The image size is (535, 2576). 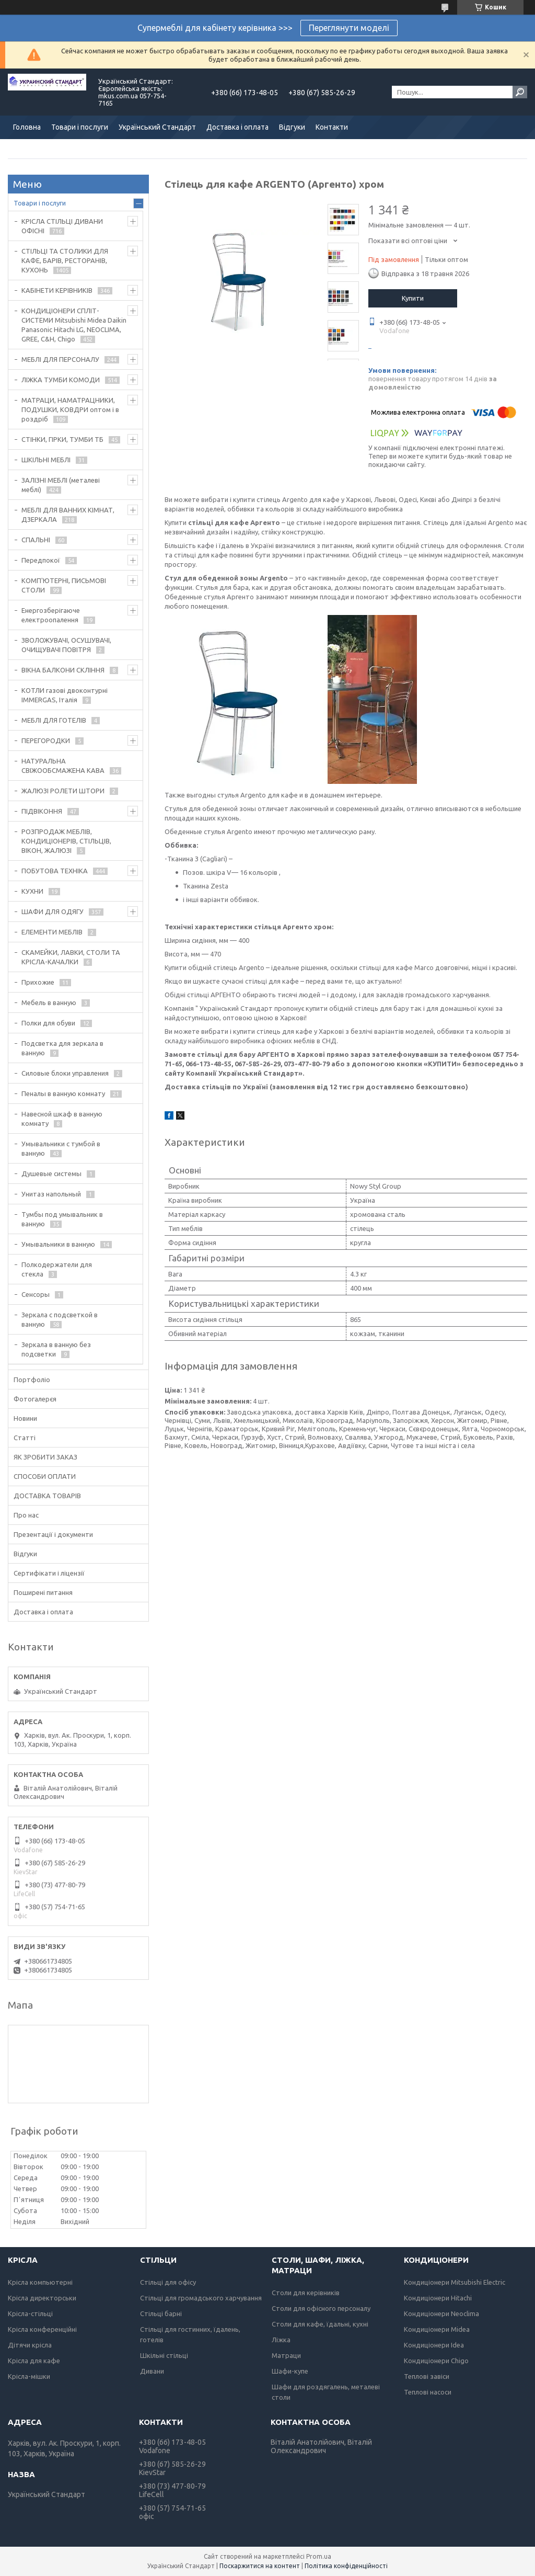 I want to click on МАТРАЦИ, НАМАТРАЦНИКИ, ПОДУШКИ, КОВДРИ оптом і в роздріб, so click(x=70, y=409).